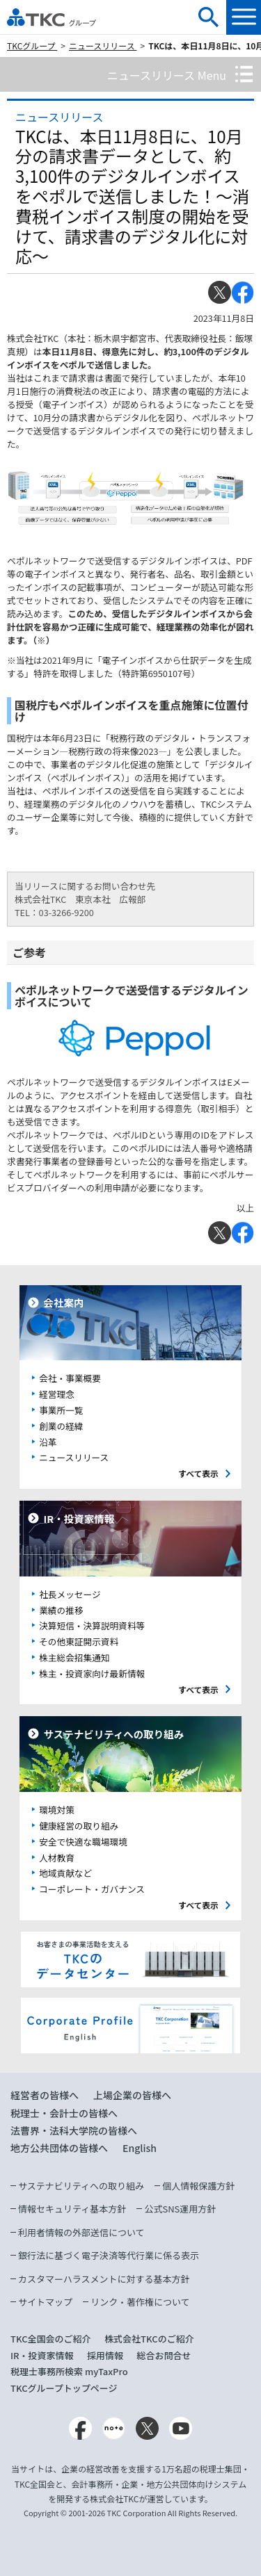  What do you see at coordinates (45, 2301) in the screenshot?
I see `サイトマップ` at bounding box center [45, 2301].